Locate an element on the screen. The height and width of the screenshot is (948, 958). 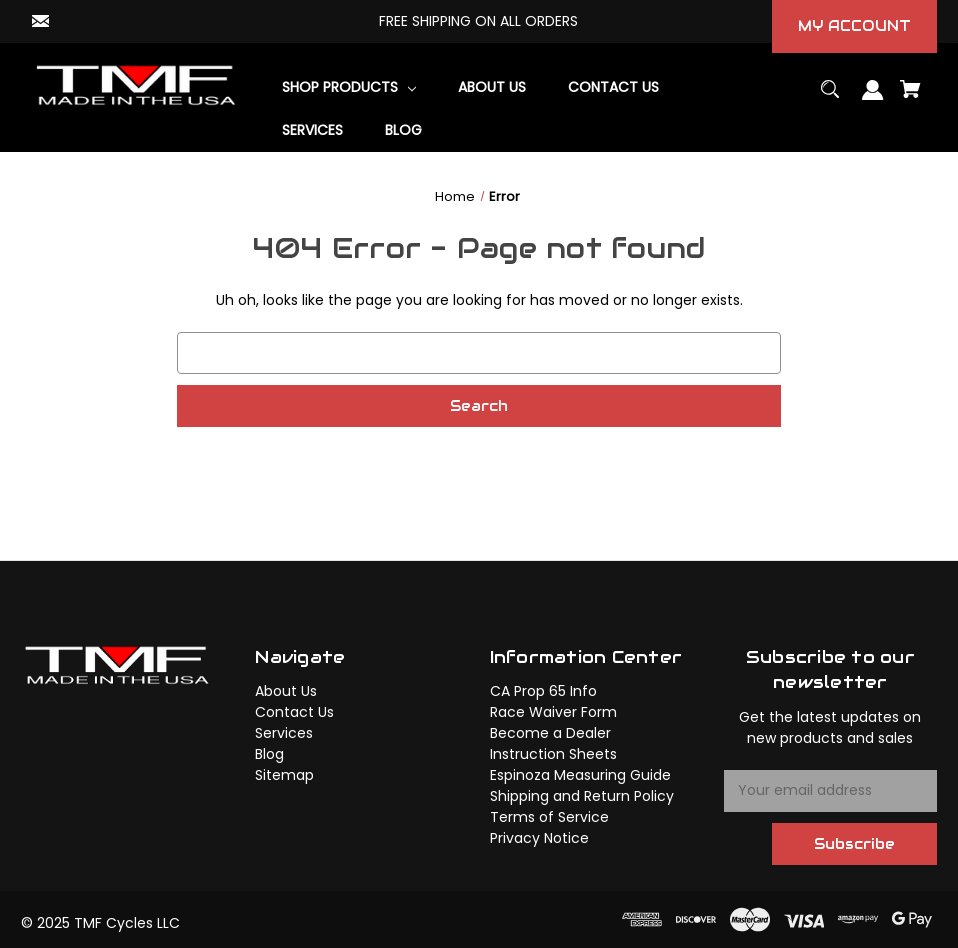
Services is located at coordinates (284, 733).